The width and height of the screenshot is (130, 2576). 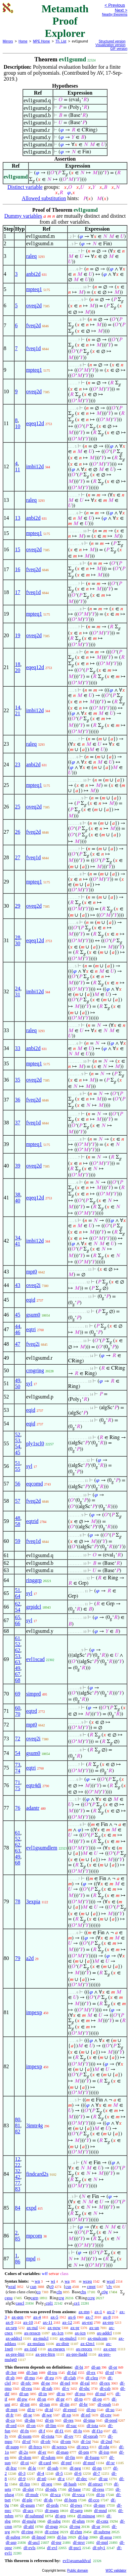 What do you see at coordinates (92, 2425) in the screenshot?
I see `df-iota` at bounding box center [92, 2425].